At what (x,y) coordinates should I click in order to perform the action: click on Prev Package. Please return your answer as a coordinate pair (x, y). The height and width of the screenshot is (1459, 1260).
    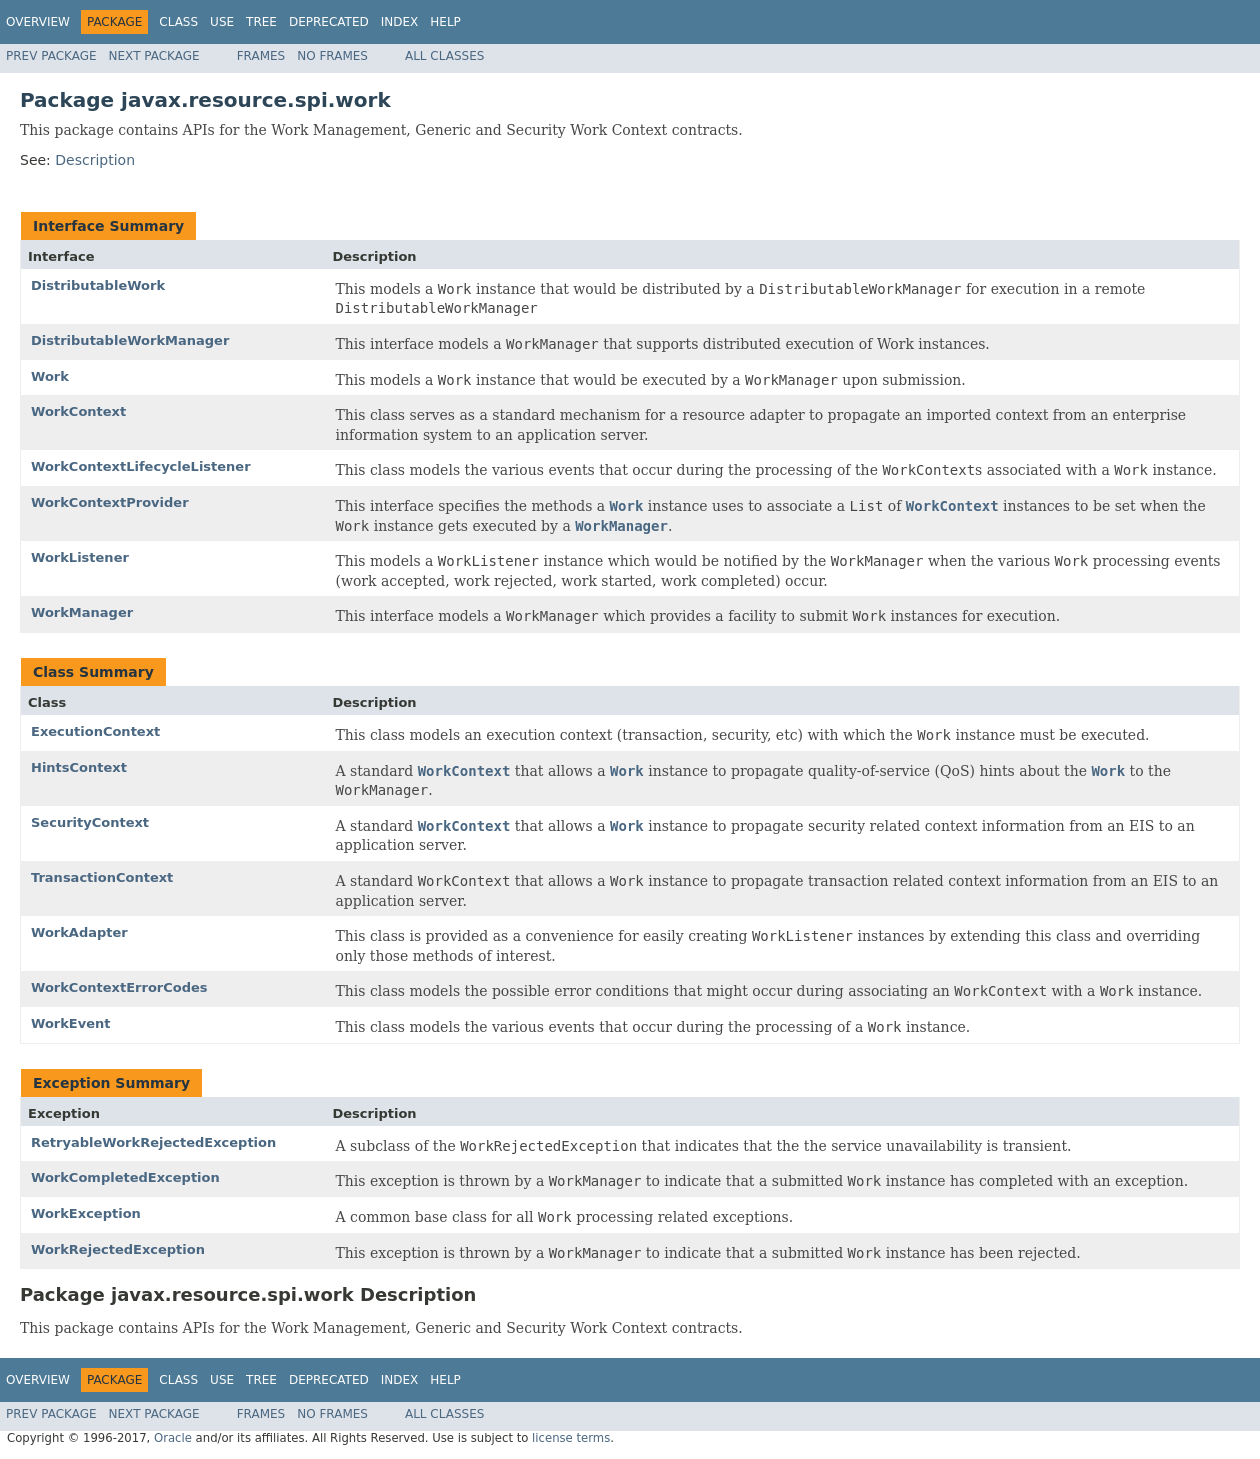
    Looking at the image, I should click on (51, 56).